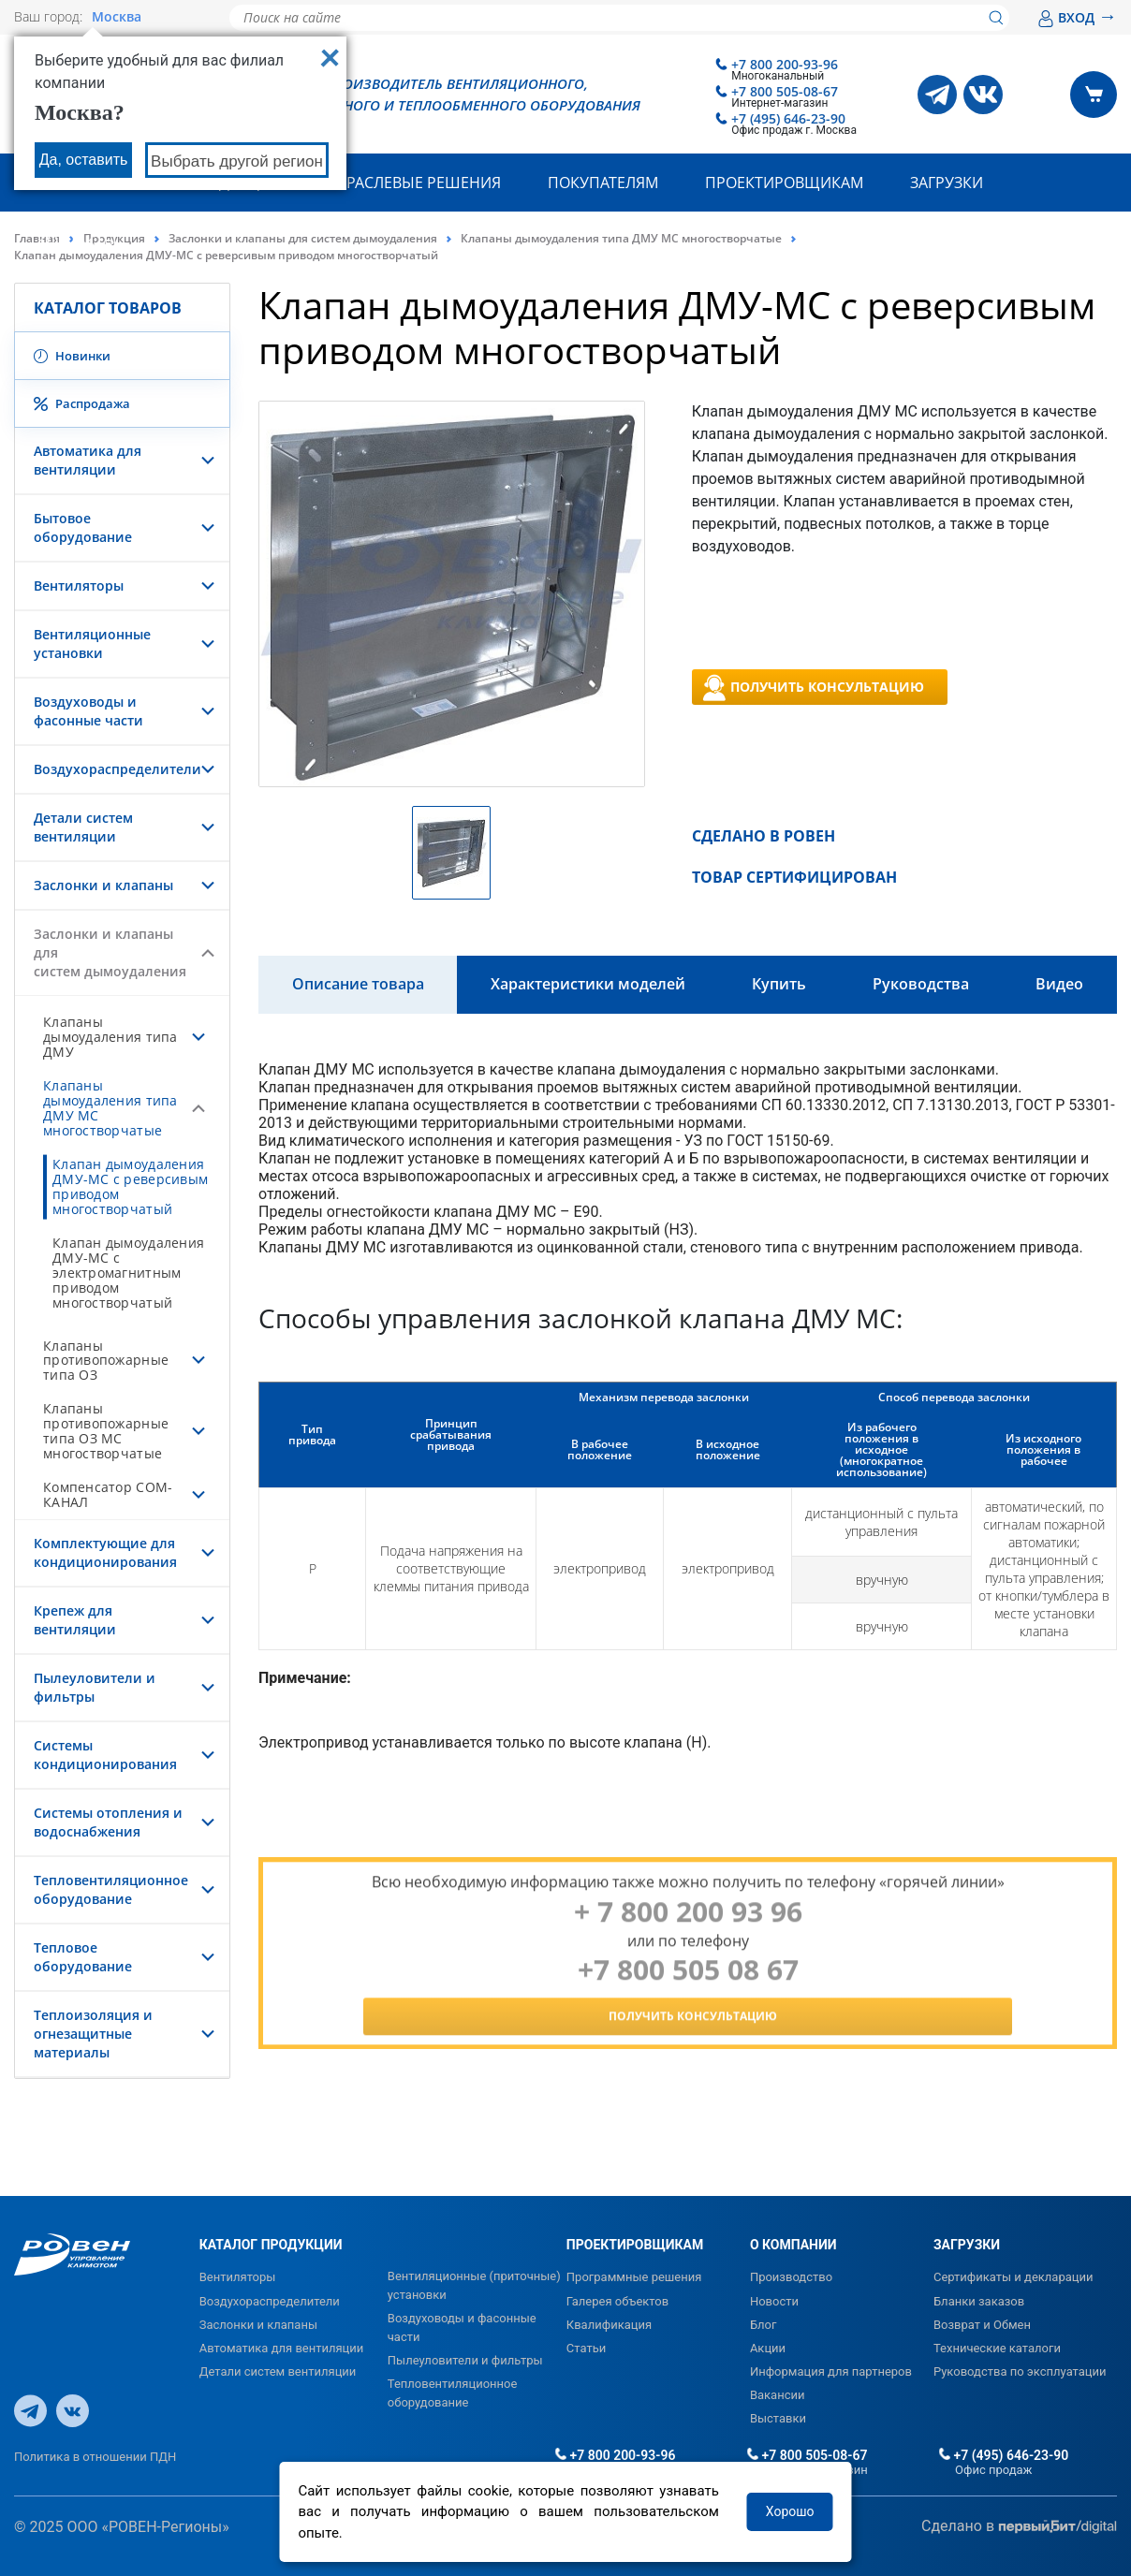 This screenshot has width=1131, height=2576. Describe the element at coordinates (271, 2244) in the screenshot. I see `КАТАЛОГ ПРОДУКЦИИ` at that location.